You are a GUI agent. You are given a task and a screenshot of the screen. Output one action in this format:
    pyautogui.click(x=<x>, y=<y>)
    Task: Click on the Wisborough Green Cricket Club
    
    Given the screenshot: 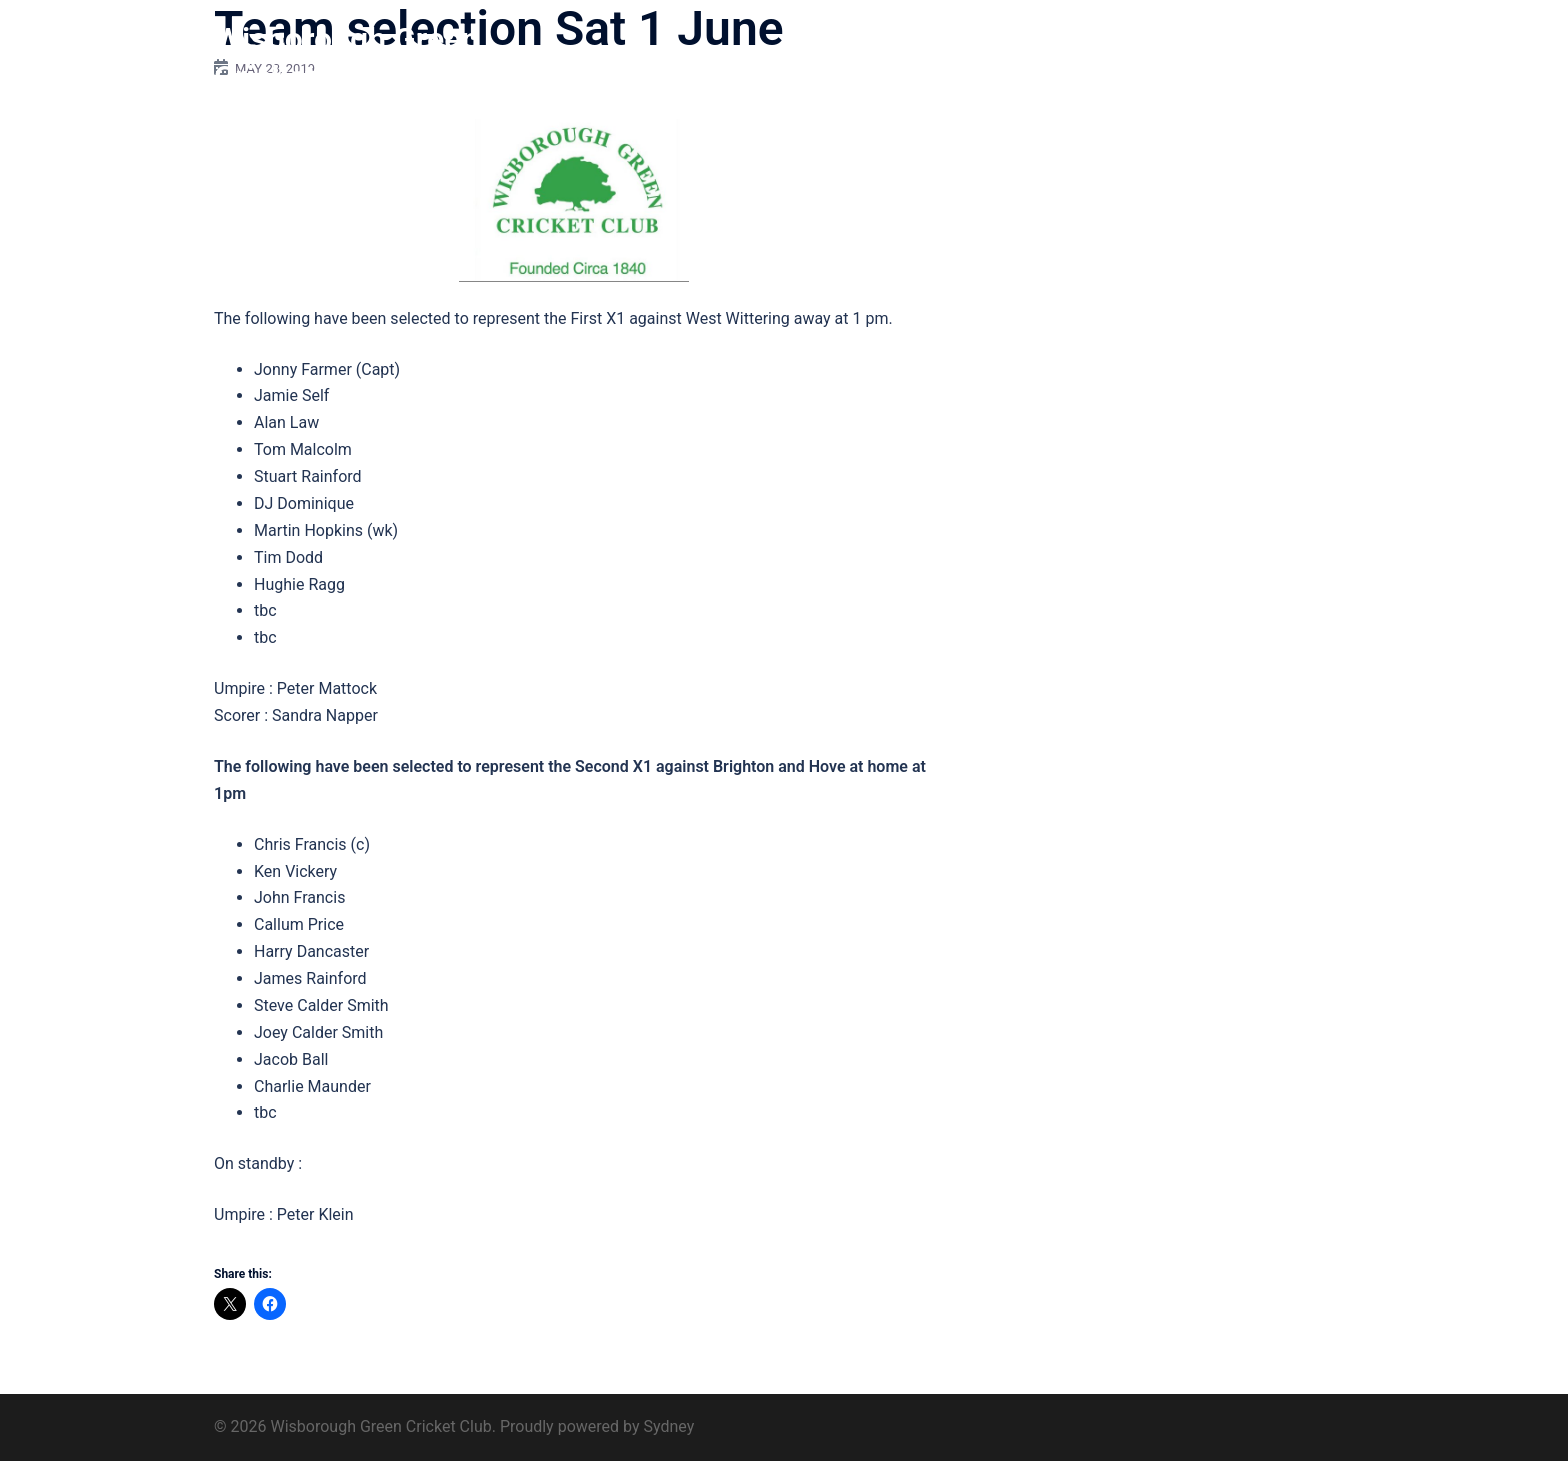 What is the action you would take?
    pyautogui.click(x=346, y=58)
    